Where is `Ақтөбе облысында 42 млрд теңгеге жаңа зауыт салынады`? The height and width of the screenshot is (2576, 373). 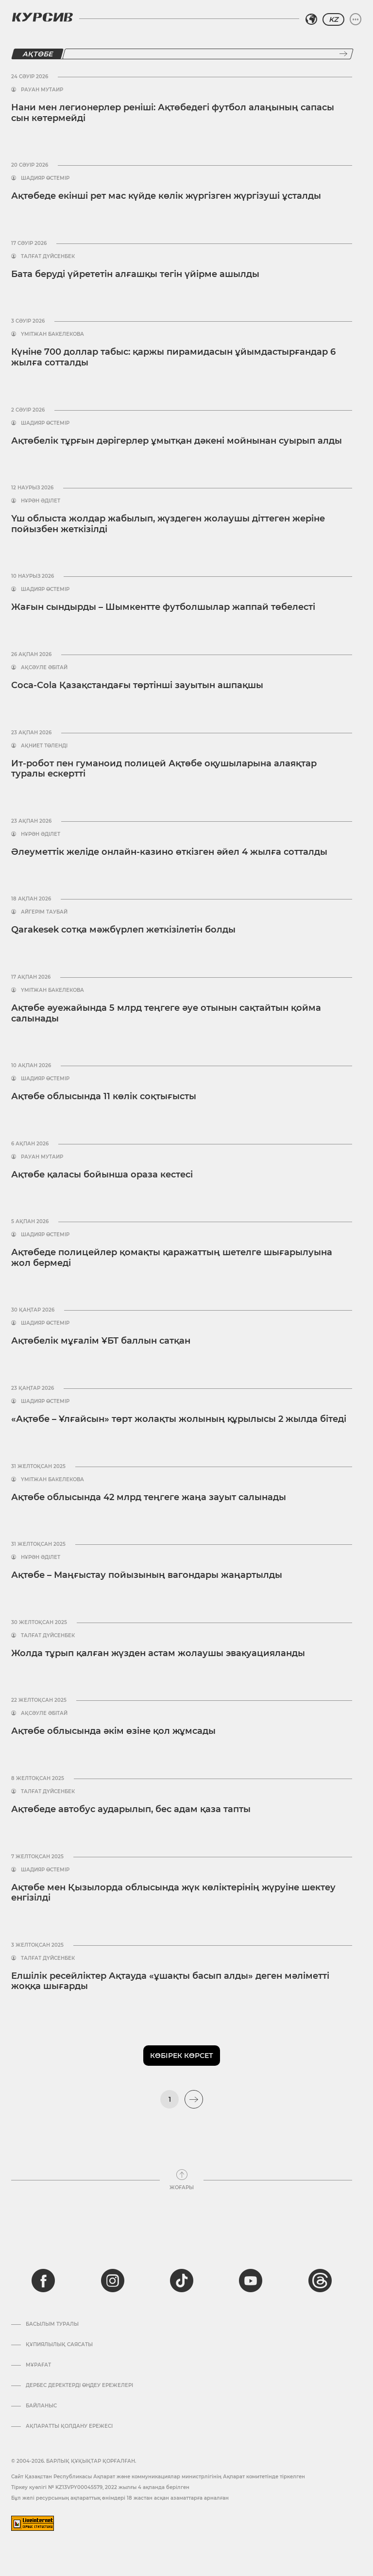
Ақтөбе облысында 42 млрд теңгеге жаңа зауыт салынады is located at coordinates (148, 1497).